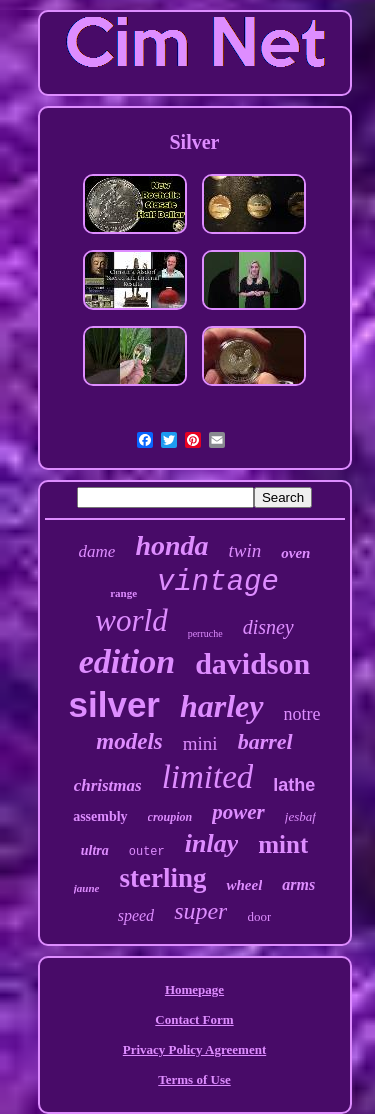  Describe the element at coordinates (283, 844) in the screenshot. I see `mint` at that location.